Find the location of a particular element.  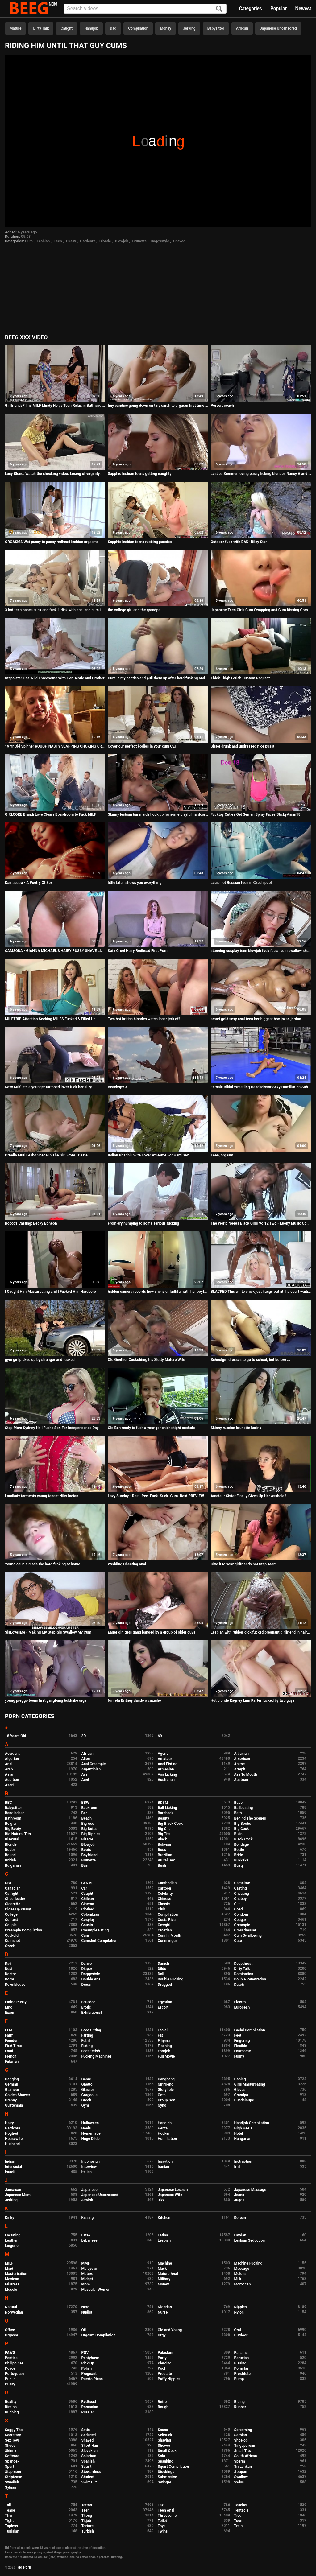

Piercing is located at coordinates (165, 2363).